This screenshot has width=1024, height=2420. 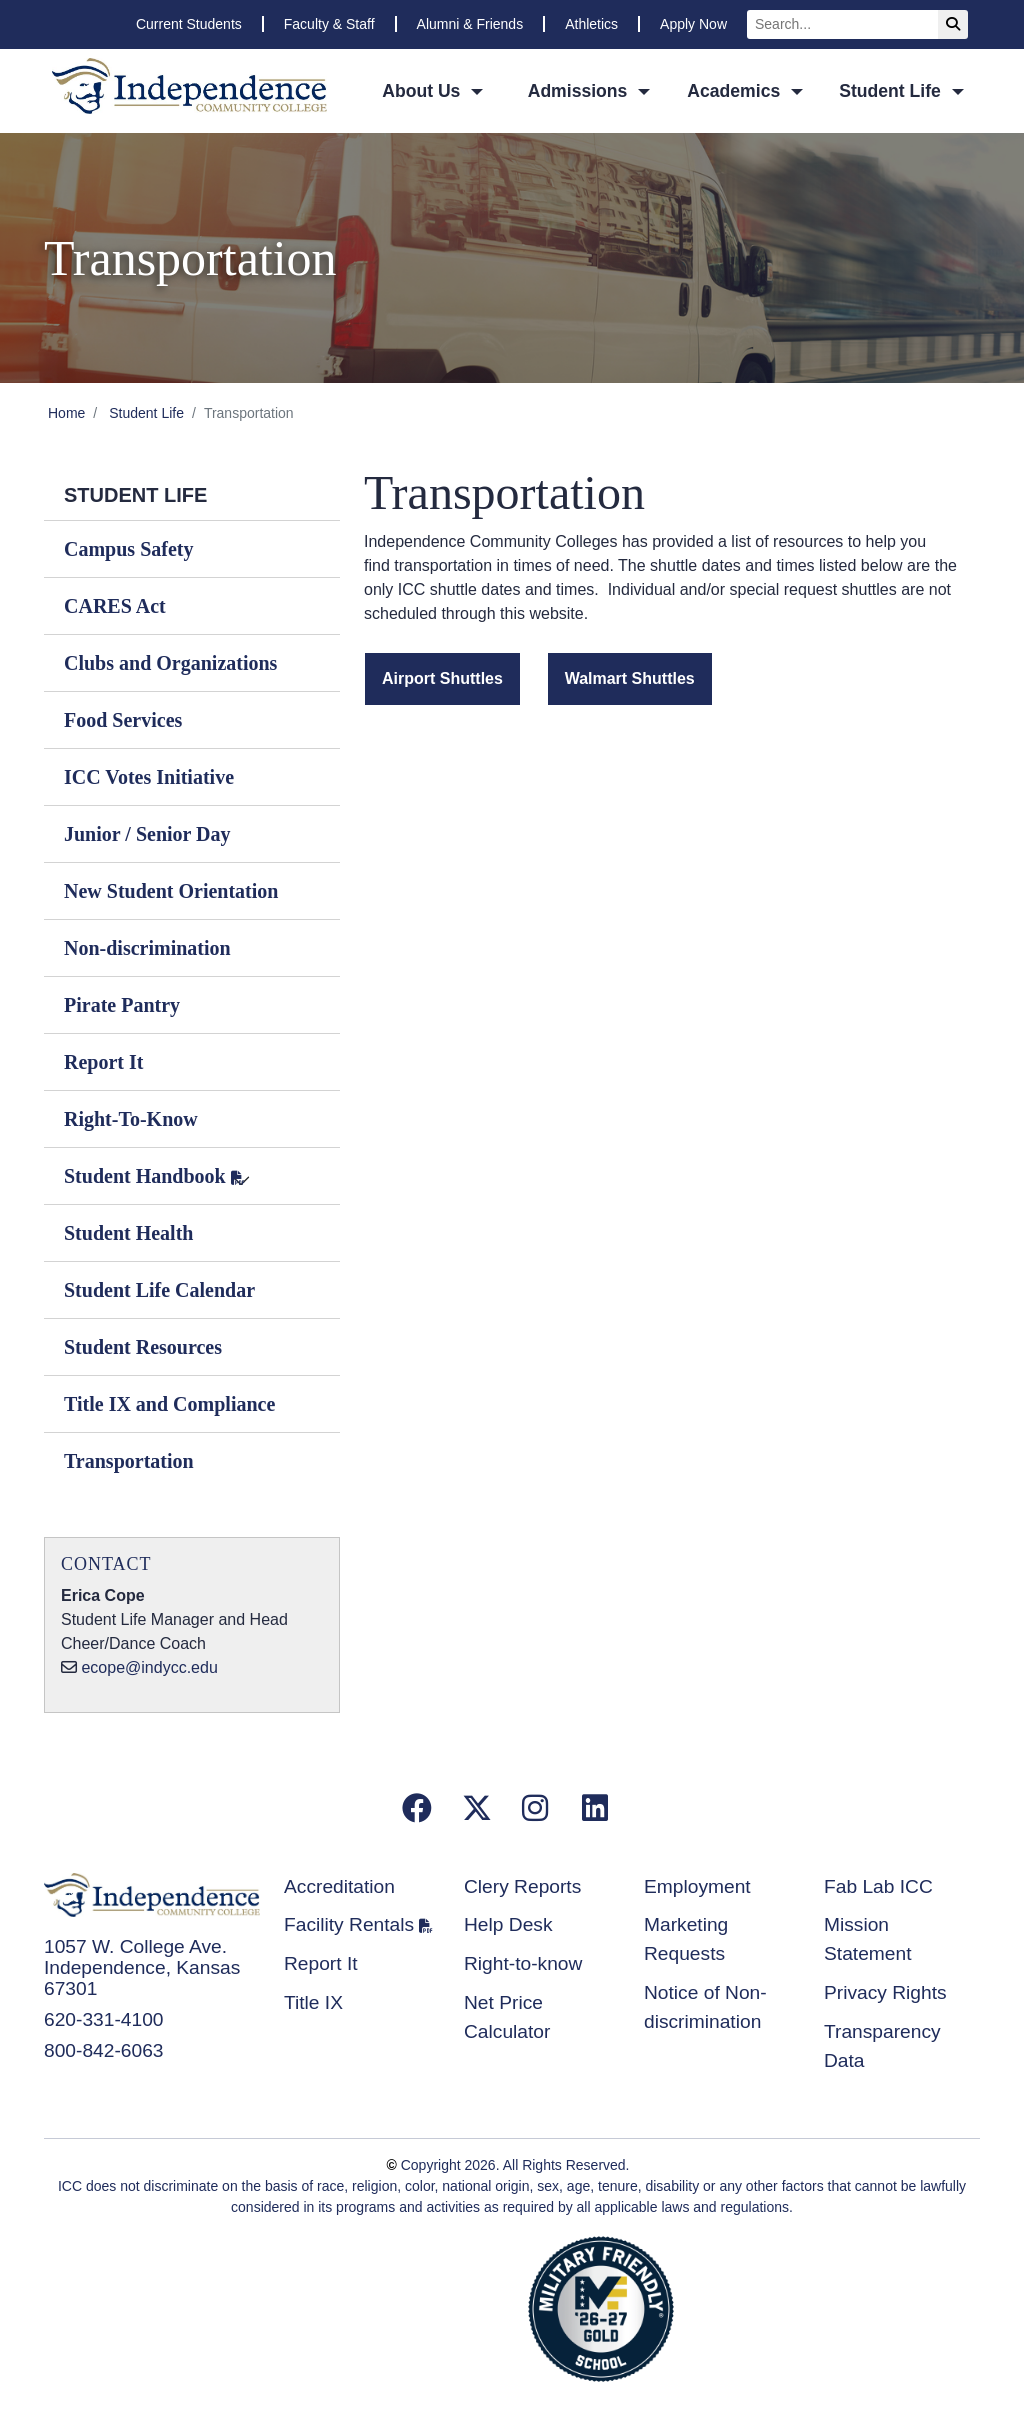 What do you see at coordinates (508, 1924) in the screenshot?
I see `Help Desk` at bounding box center [508, 1924].